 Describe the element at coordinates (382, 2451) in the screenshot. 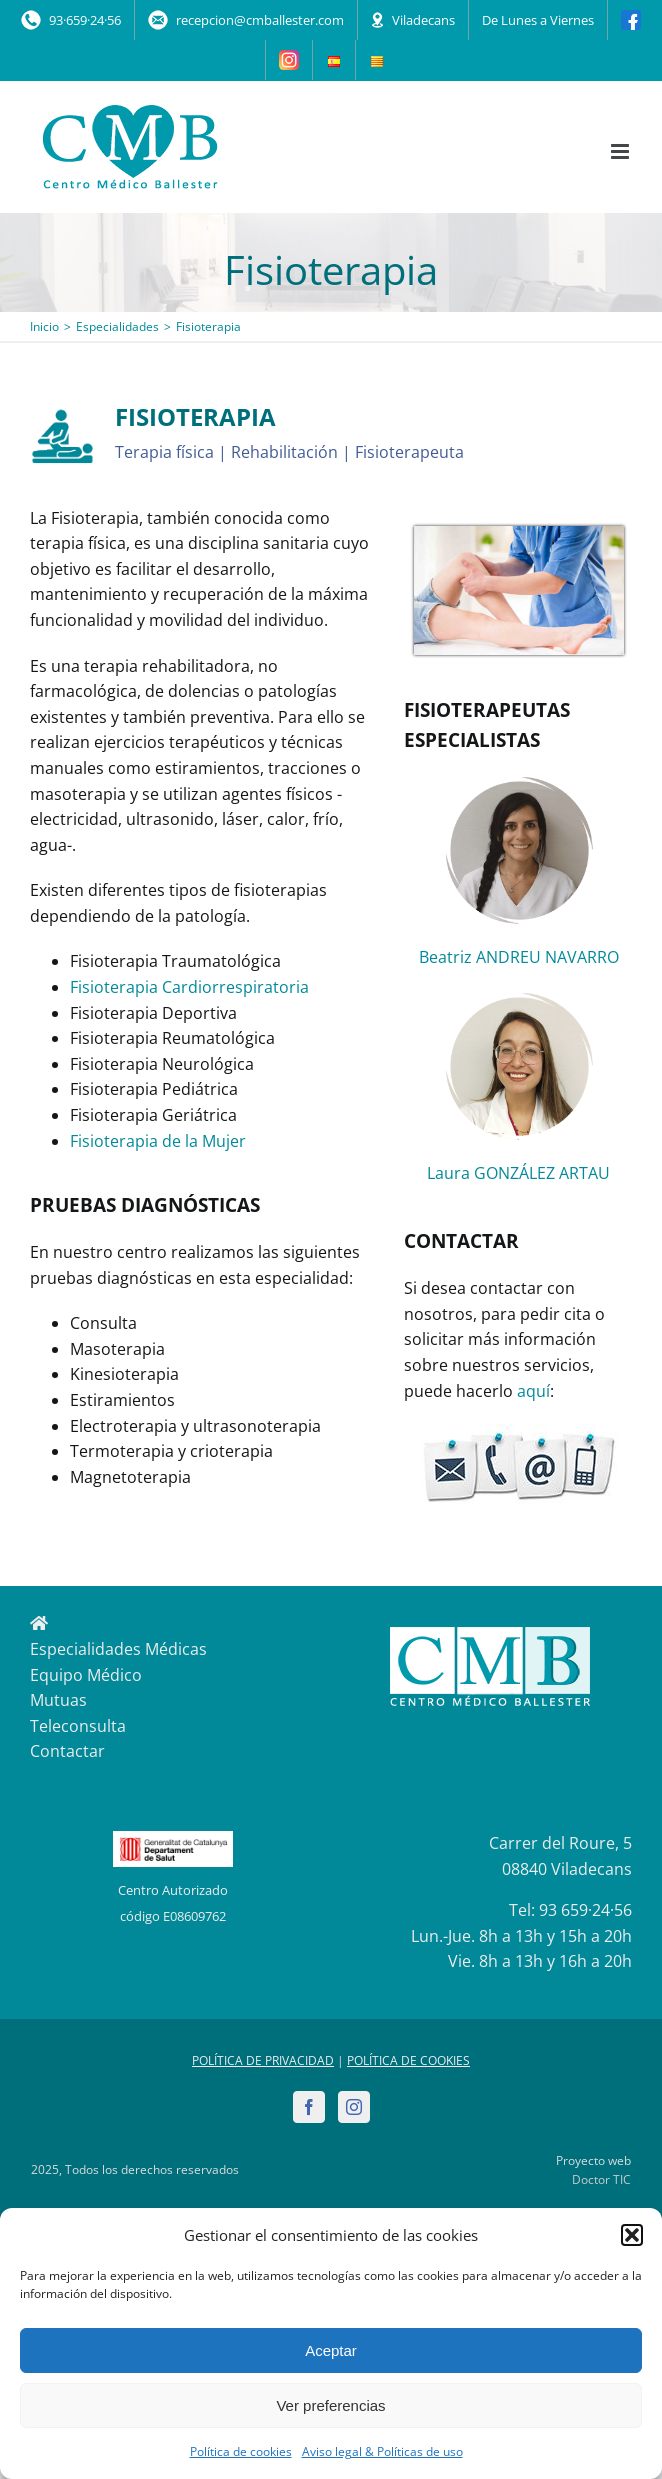

I see `Aviso legal & Políticas de uso` at that location.